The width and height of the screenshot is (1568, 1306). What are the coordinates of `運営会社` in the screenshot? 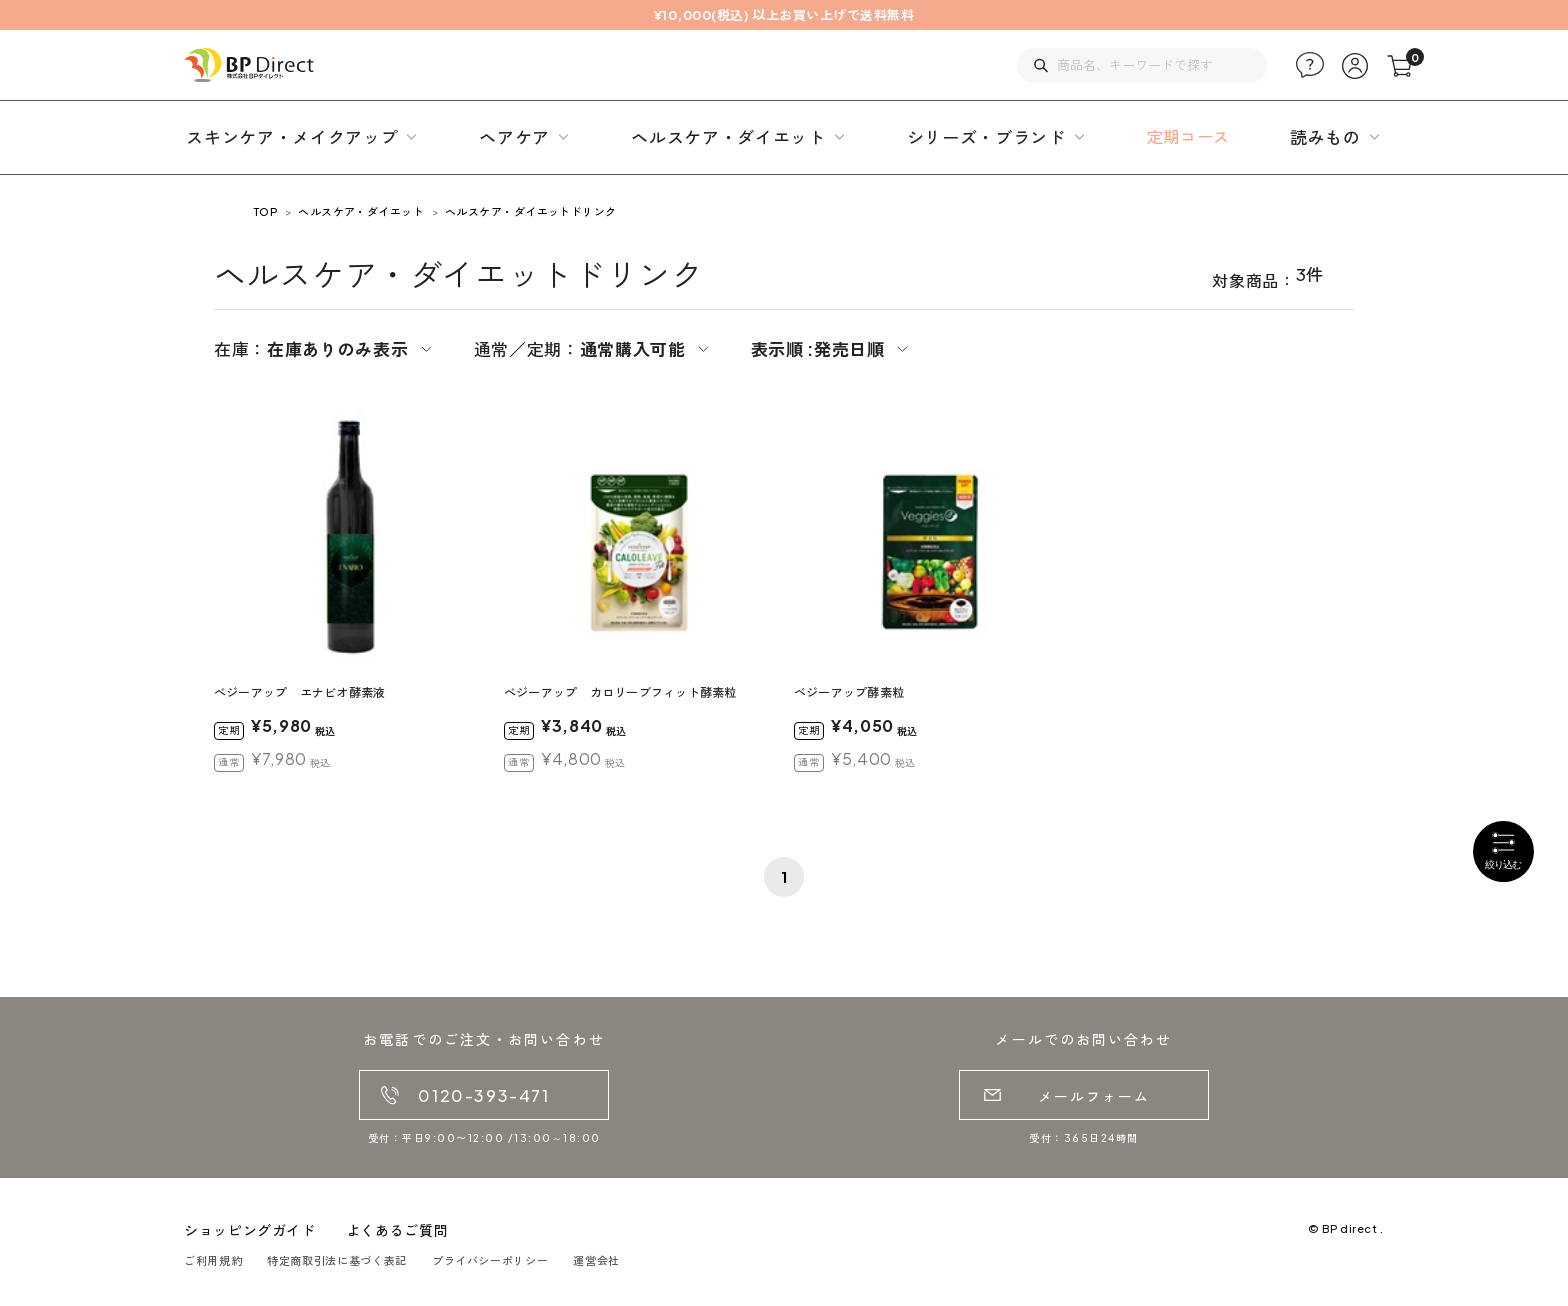 It's located at (596, 1260).